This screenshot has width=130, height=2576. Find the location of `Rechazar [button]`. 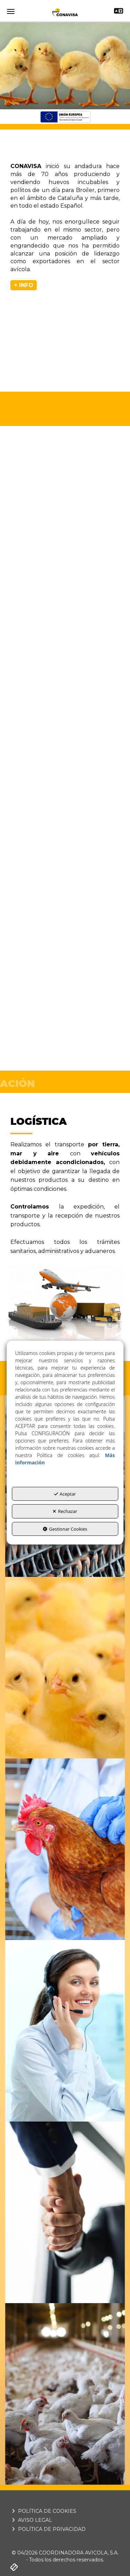

Rechazar [button] is located at coordinates (65, 1511).